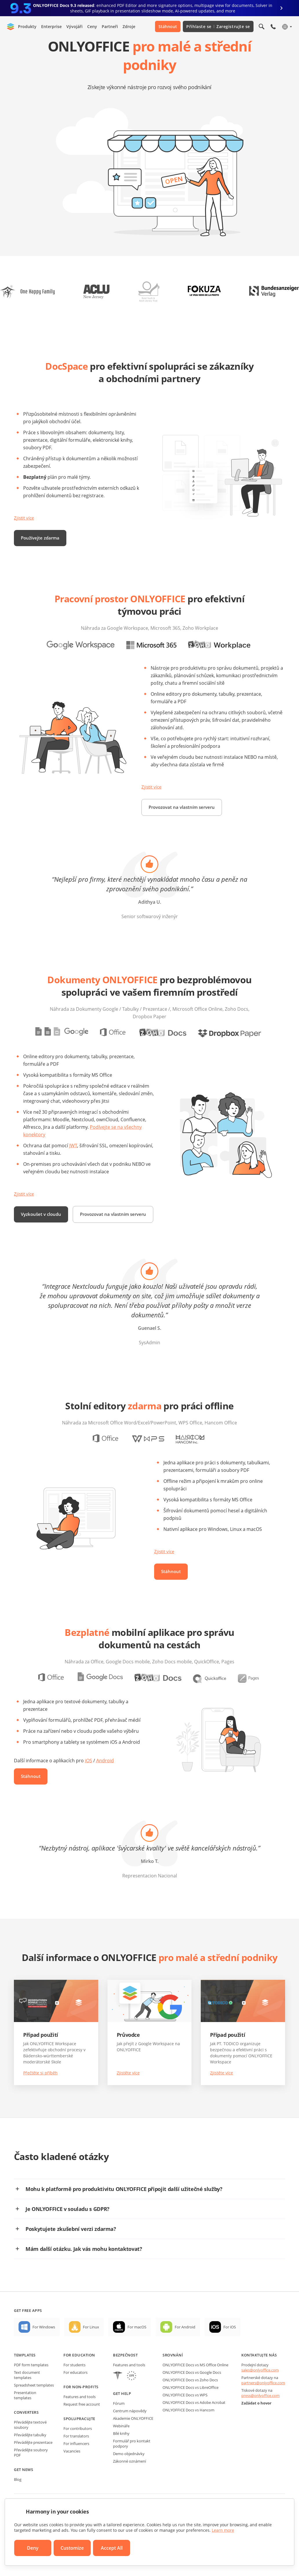  I want to click on [Open search], so click(261, 26).